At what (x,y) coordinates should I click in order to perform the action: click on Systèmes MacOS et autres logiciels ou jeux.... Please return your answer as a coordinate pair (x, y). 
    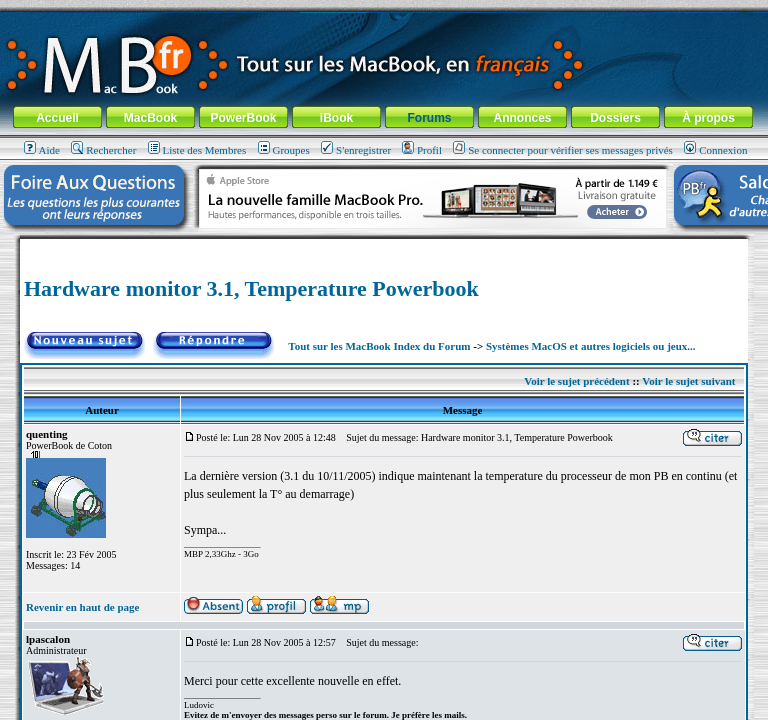
    Looking at the image, I should click on (591, 346).